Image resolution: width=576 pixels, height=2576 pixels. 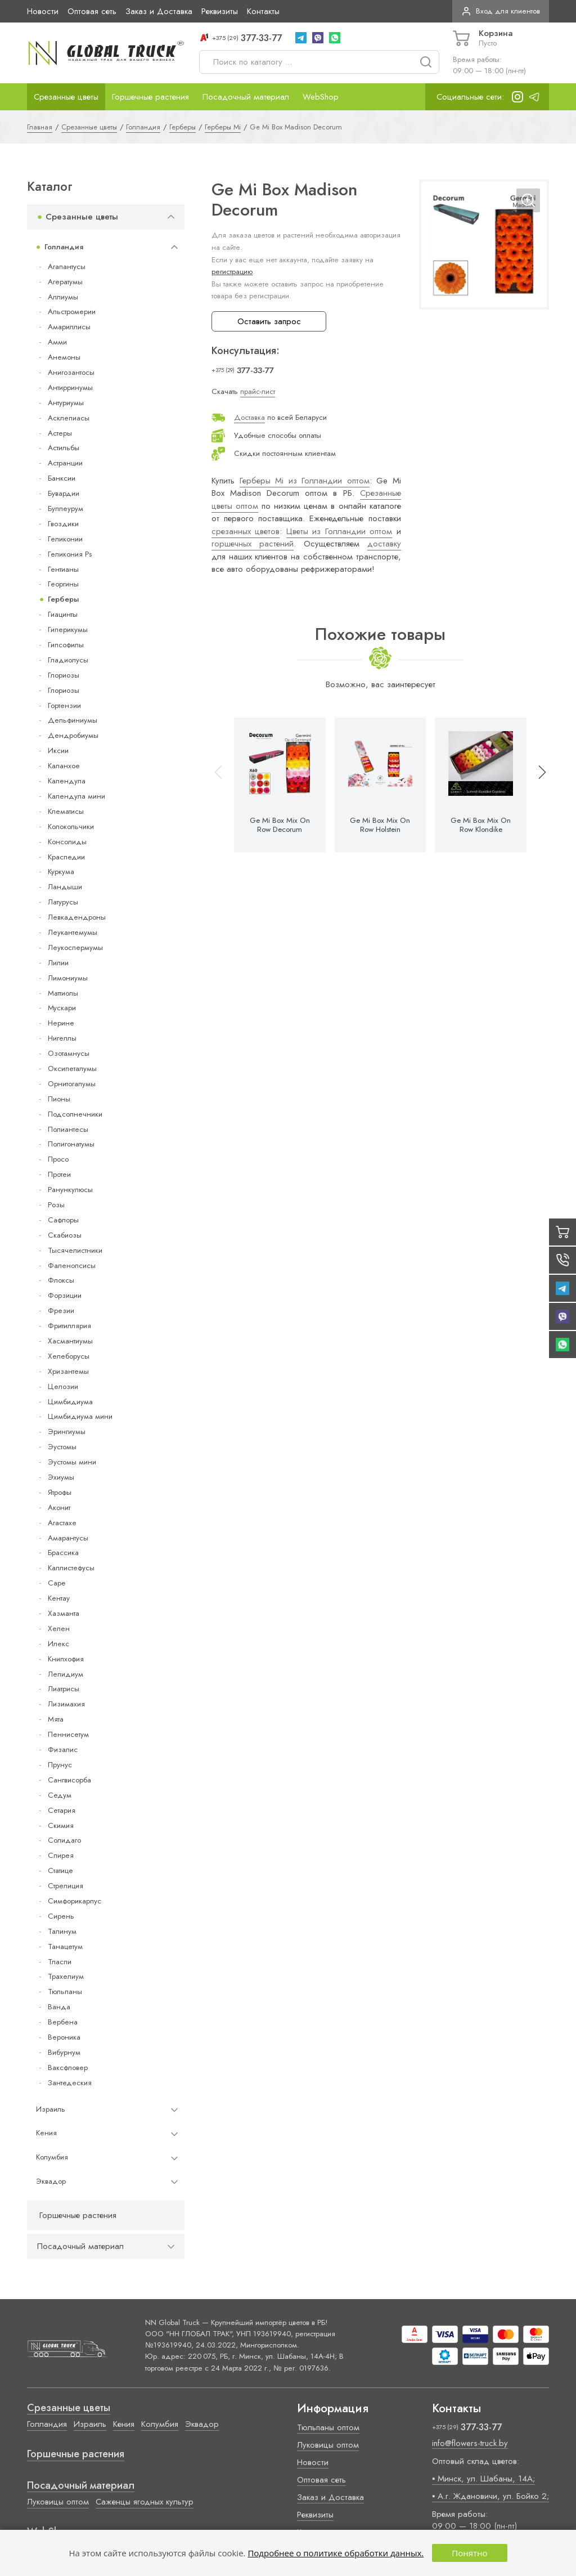 What do you see at coordinates (74, 1901) in the screenshot?
I see `Симфорикарпус` at bounding box center [74, 1901].